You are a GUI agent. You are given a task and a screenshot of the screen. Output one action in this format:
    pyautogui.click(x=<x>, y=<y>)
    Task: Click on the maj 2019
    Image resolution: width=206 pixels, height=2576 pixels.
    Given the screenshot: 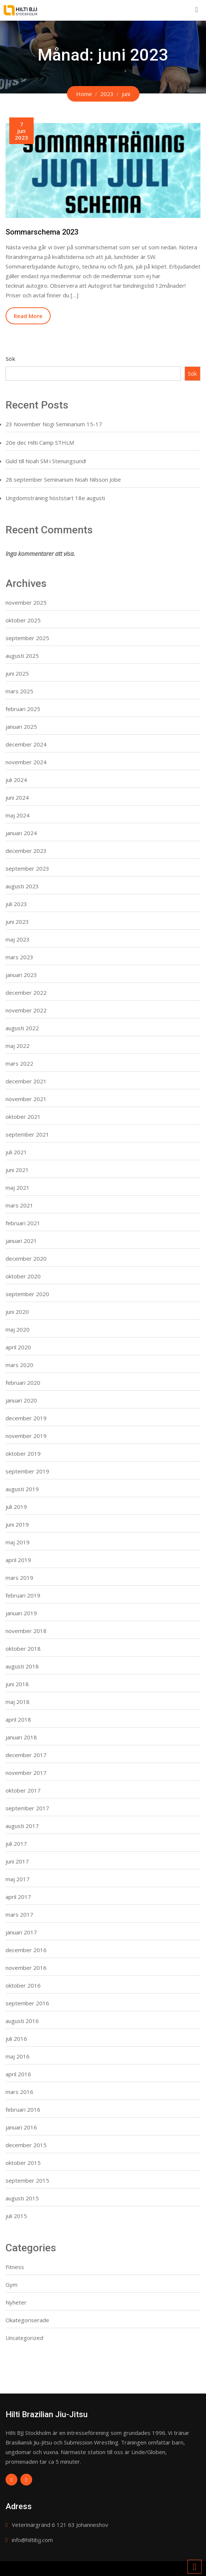 What is the action you would take?
    pyautogui.click(x=18, y=1542)
    